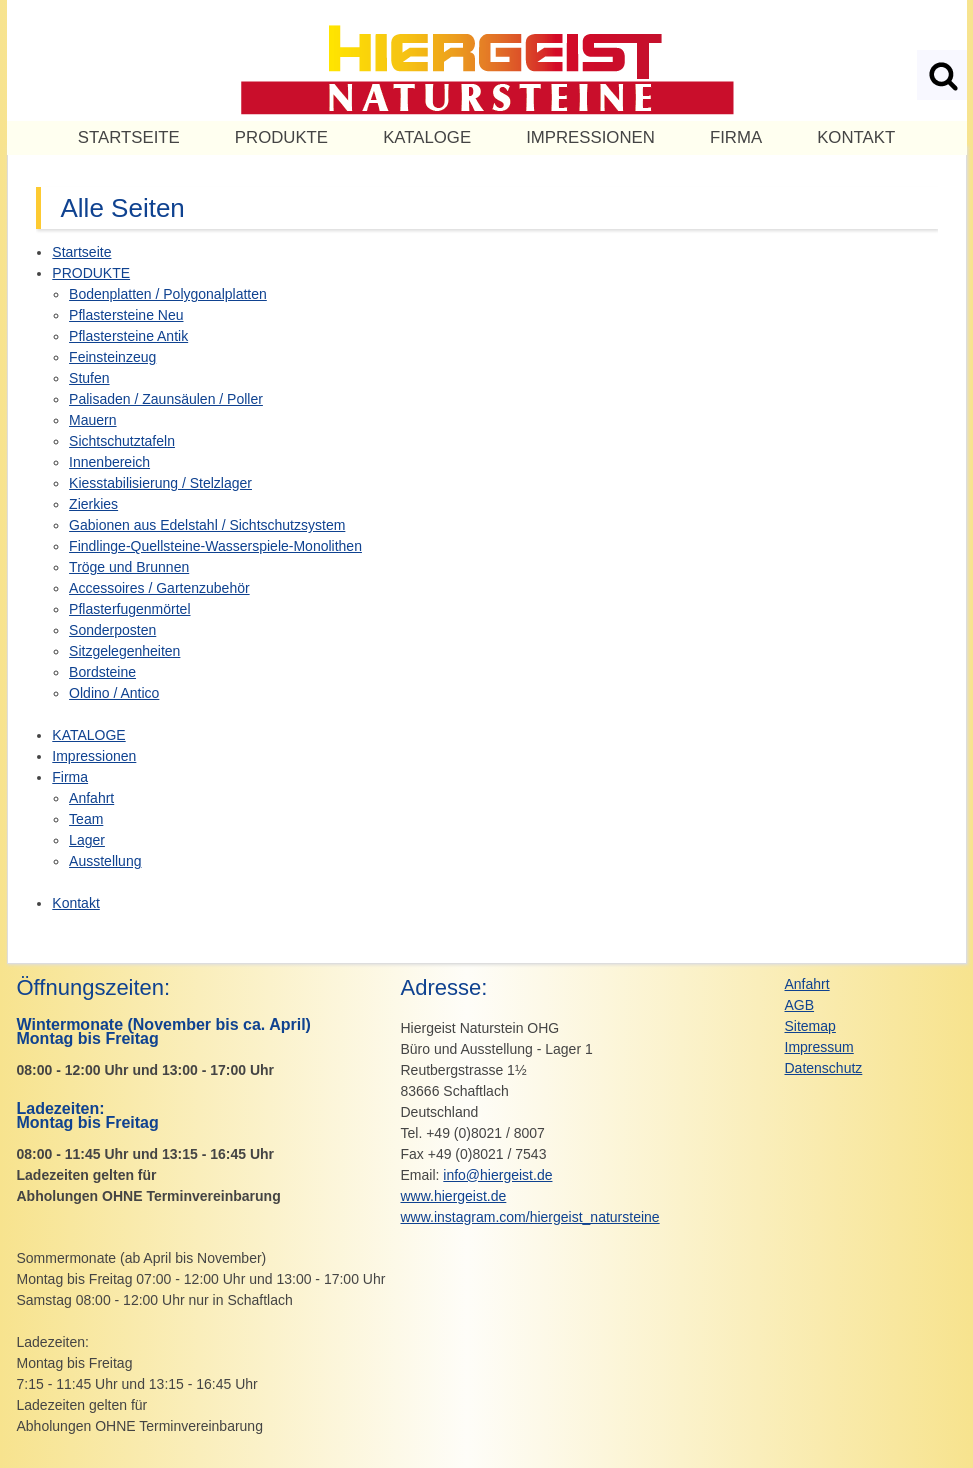  I want to click on Pflastersteine Neu, so click(126, 315).